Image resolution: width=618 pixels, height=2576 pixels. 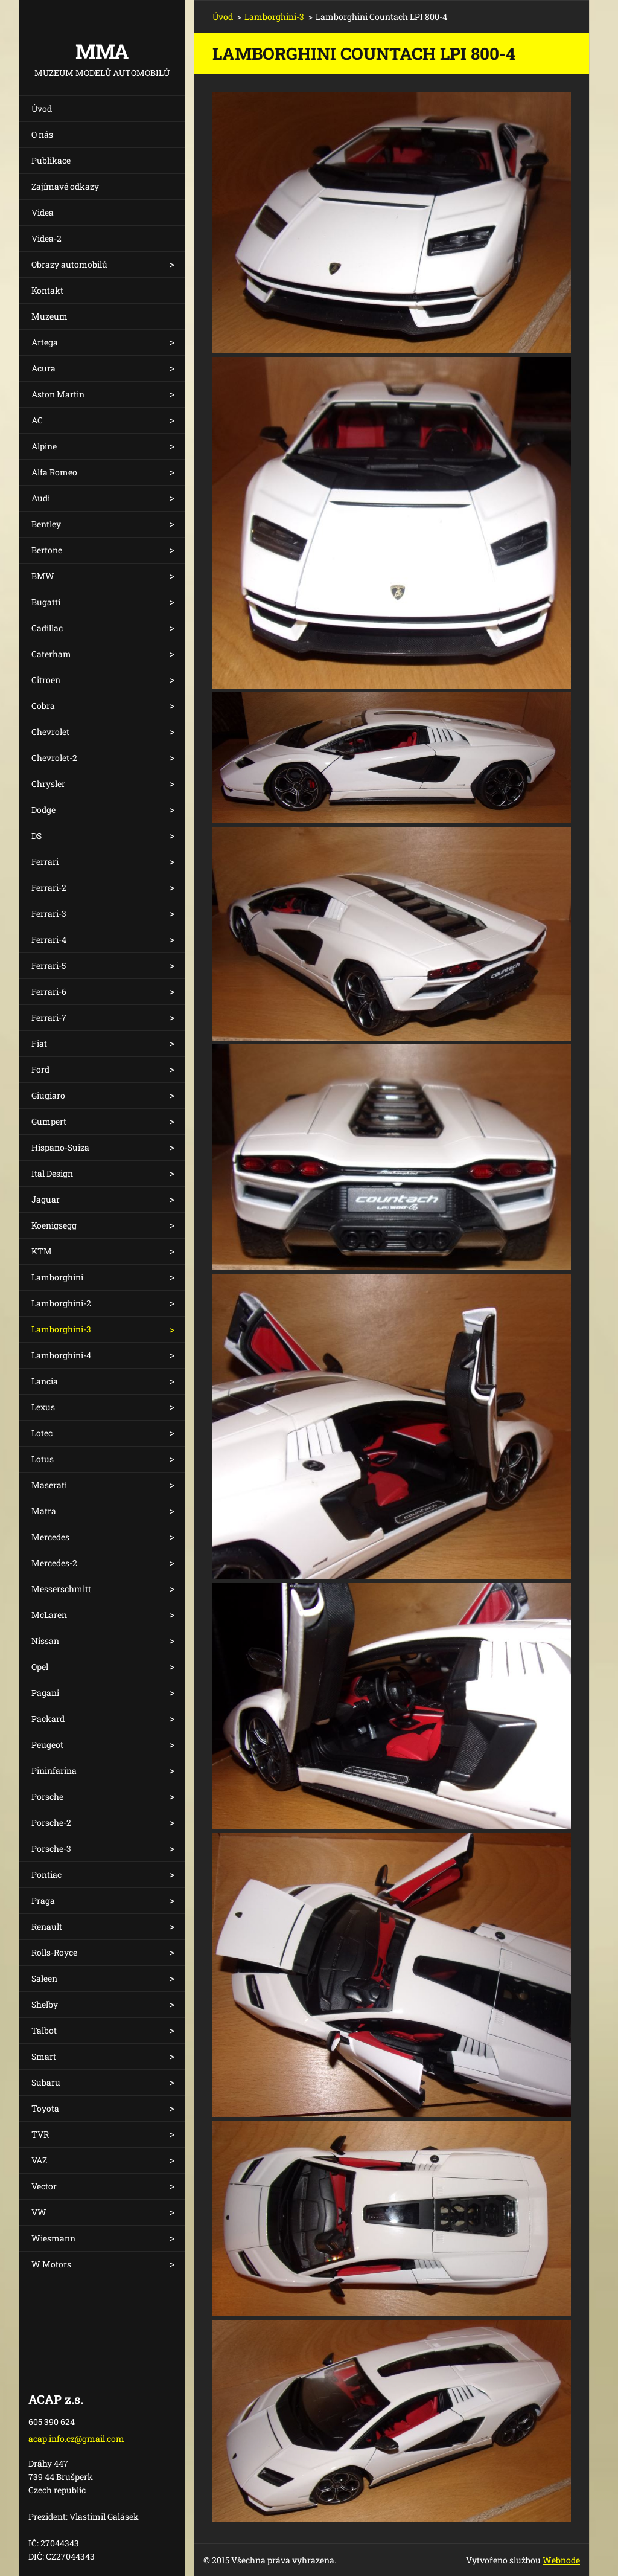 What do you see at coordinates (44, 2004) in the screenshot?
I see `Shelby` at bounding box center [44, 2004].